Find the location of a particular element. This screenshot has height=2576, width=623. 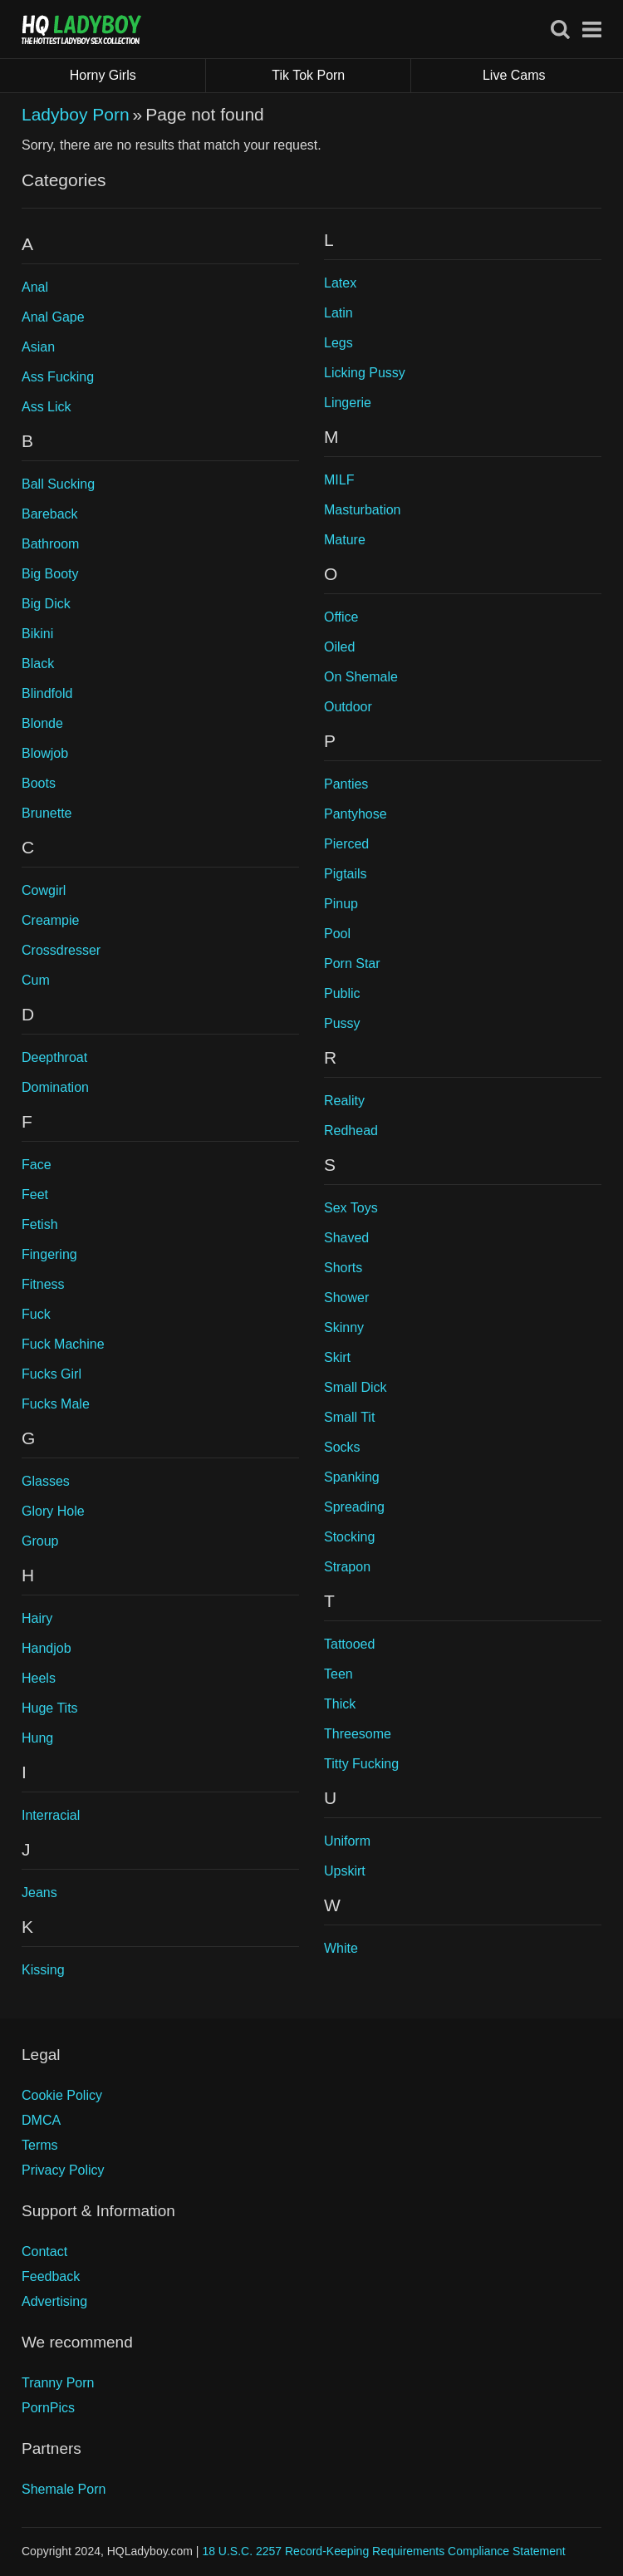

Brunette is located at coordinates (46, 813).